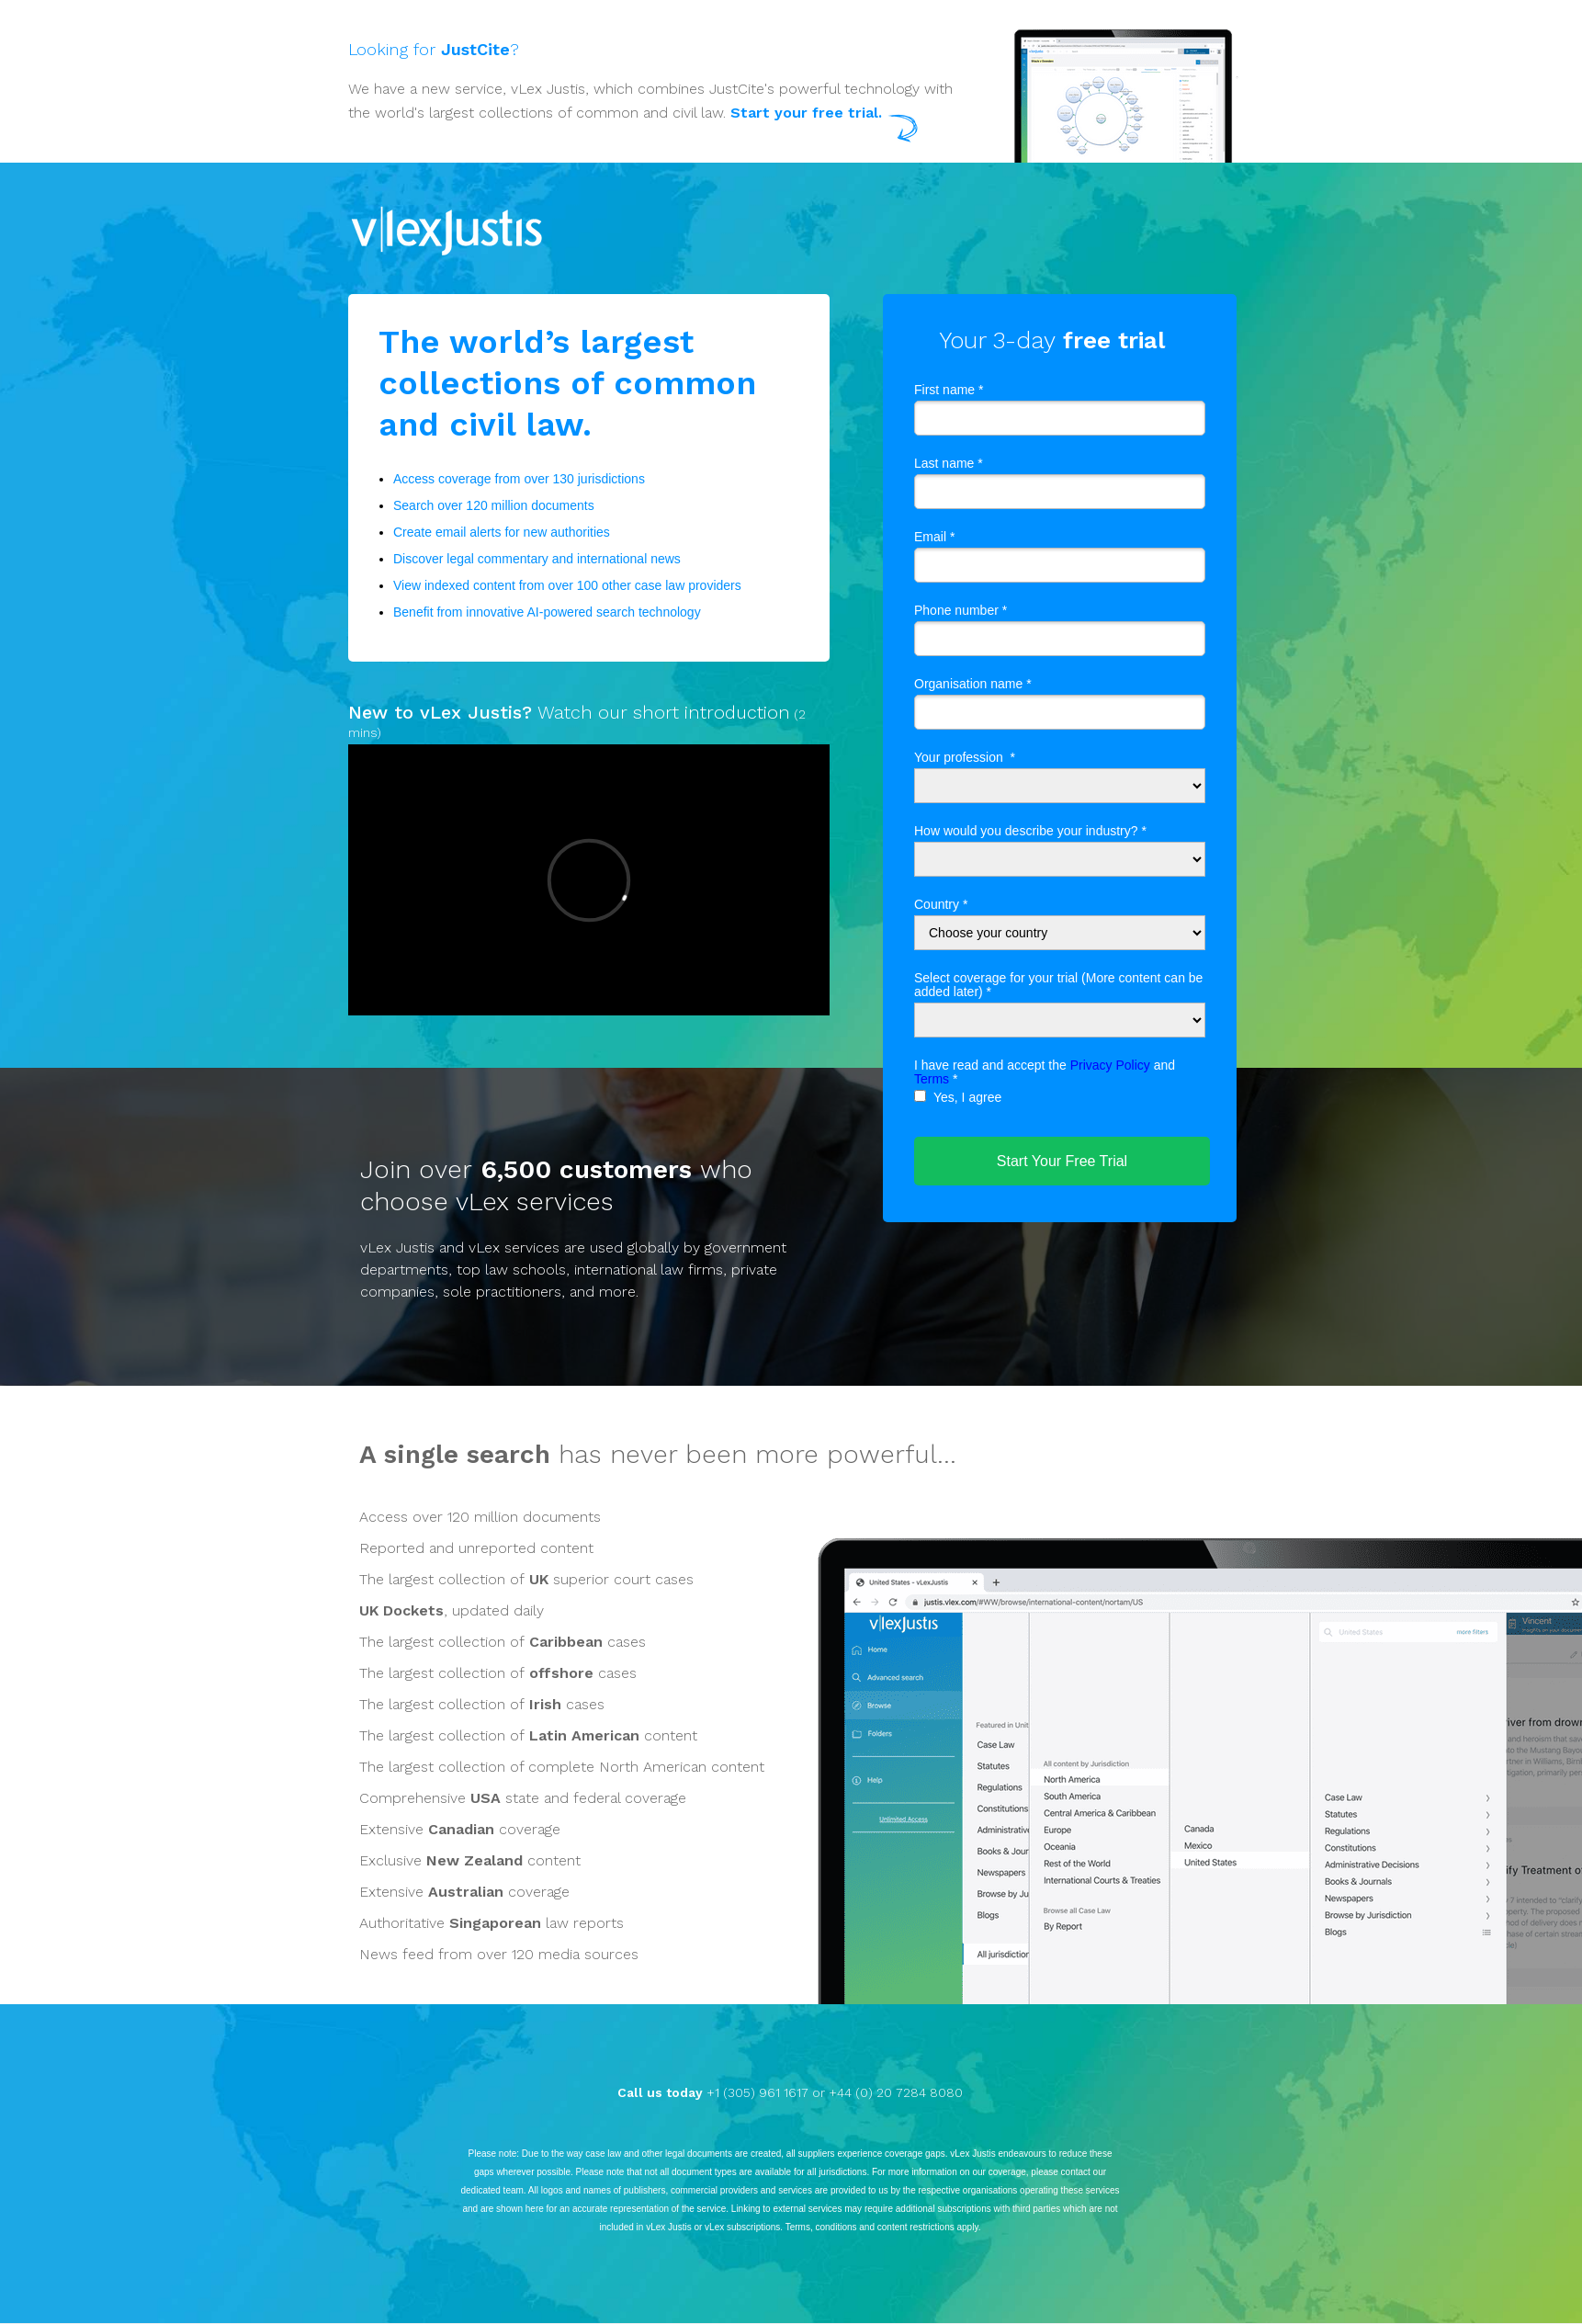  What do you see at coordinates (1110, 1065) in the screenshot?
I see `Privacy Policy` at bounding box center [1110, 1065].